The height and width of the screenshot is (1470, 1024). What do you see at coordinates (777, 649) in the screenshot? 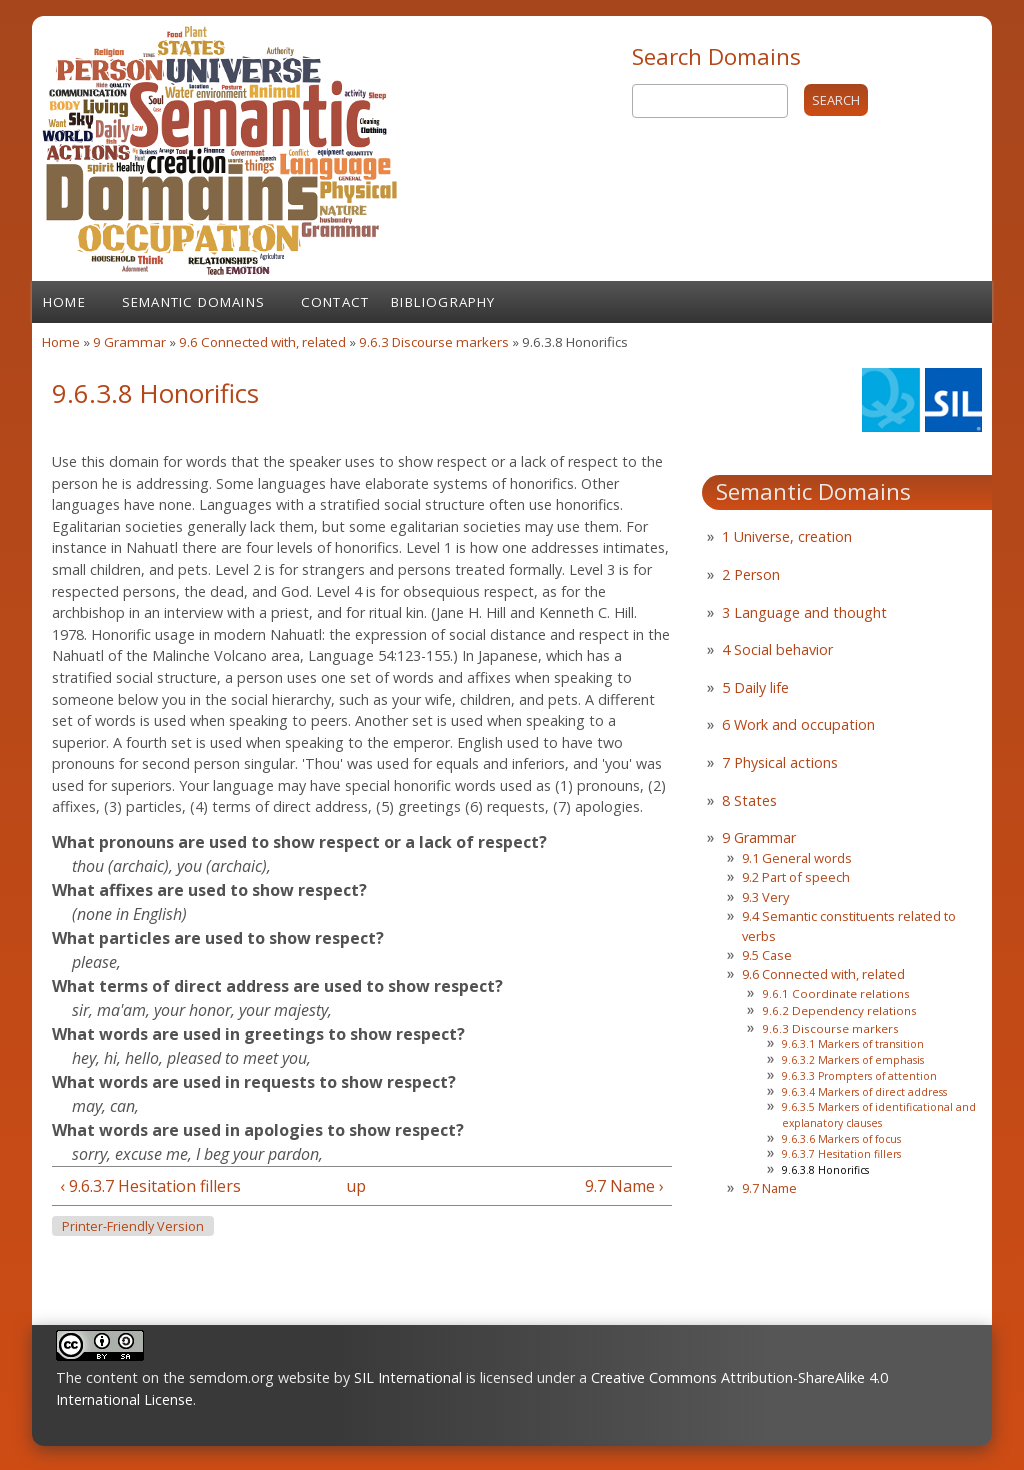
I see `4 Social behavior` at bounding box center [777, 649].